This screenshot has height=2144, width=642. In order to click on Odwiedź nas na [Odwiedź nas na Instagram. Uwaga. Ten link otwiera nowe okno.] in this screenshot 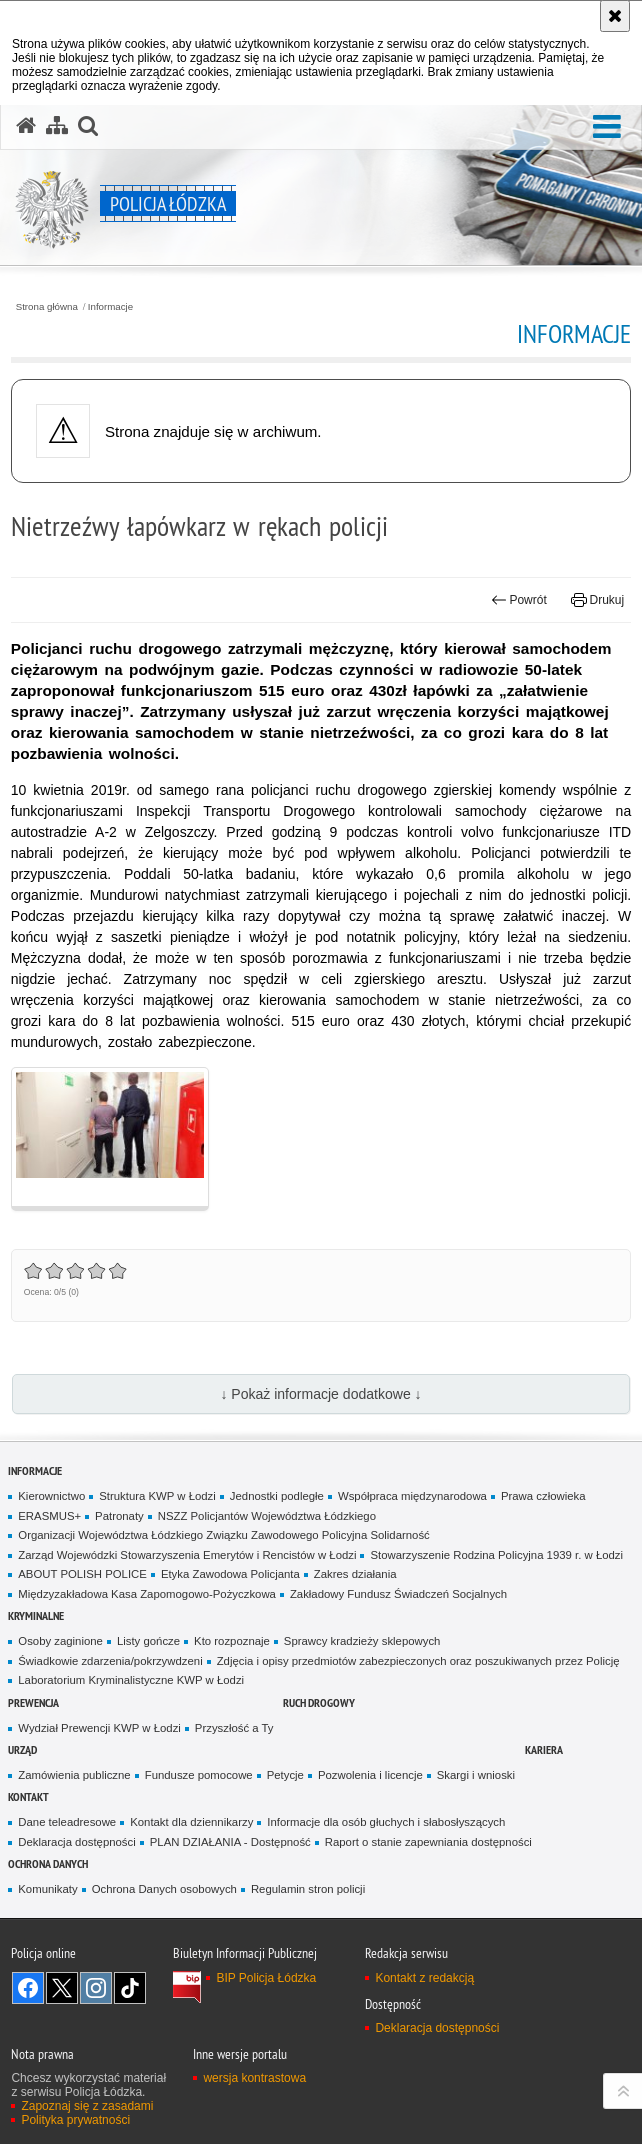, I will do `click(96, 1988)`.